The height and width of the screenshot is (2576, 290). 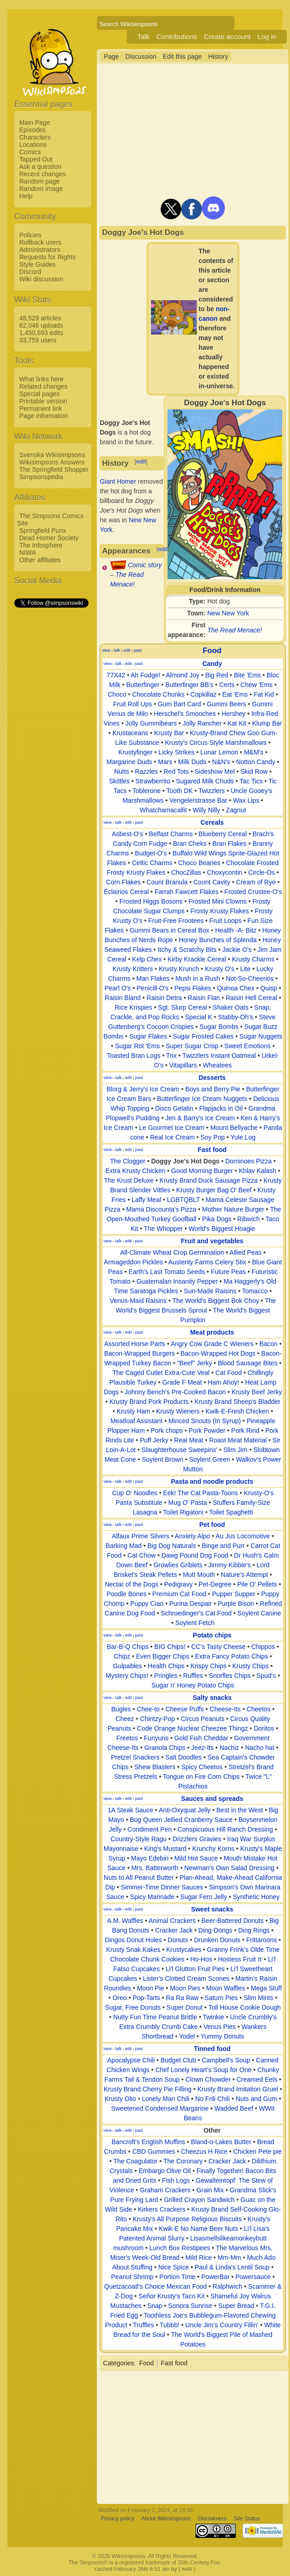 I want to click on Hostess Fruit π, so click(x=240, y=1959).